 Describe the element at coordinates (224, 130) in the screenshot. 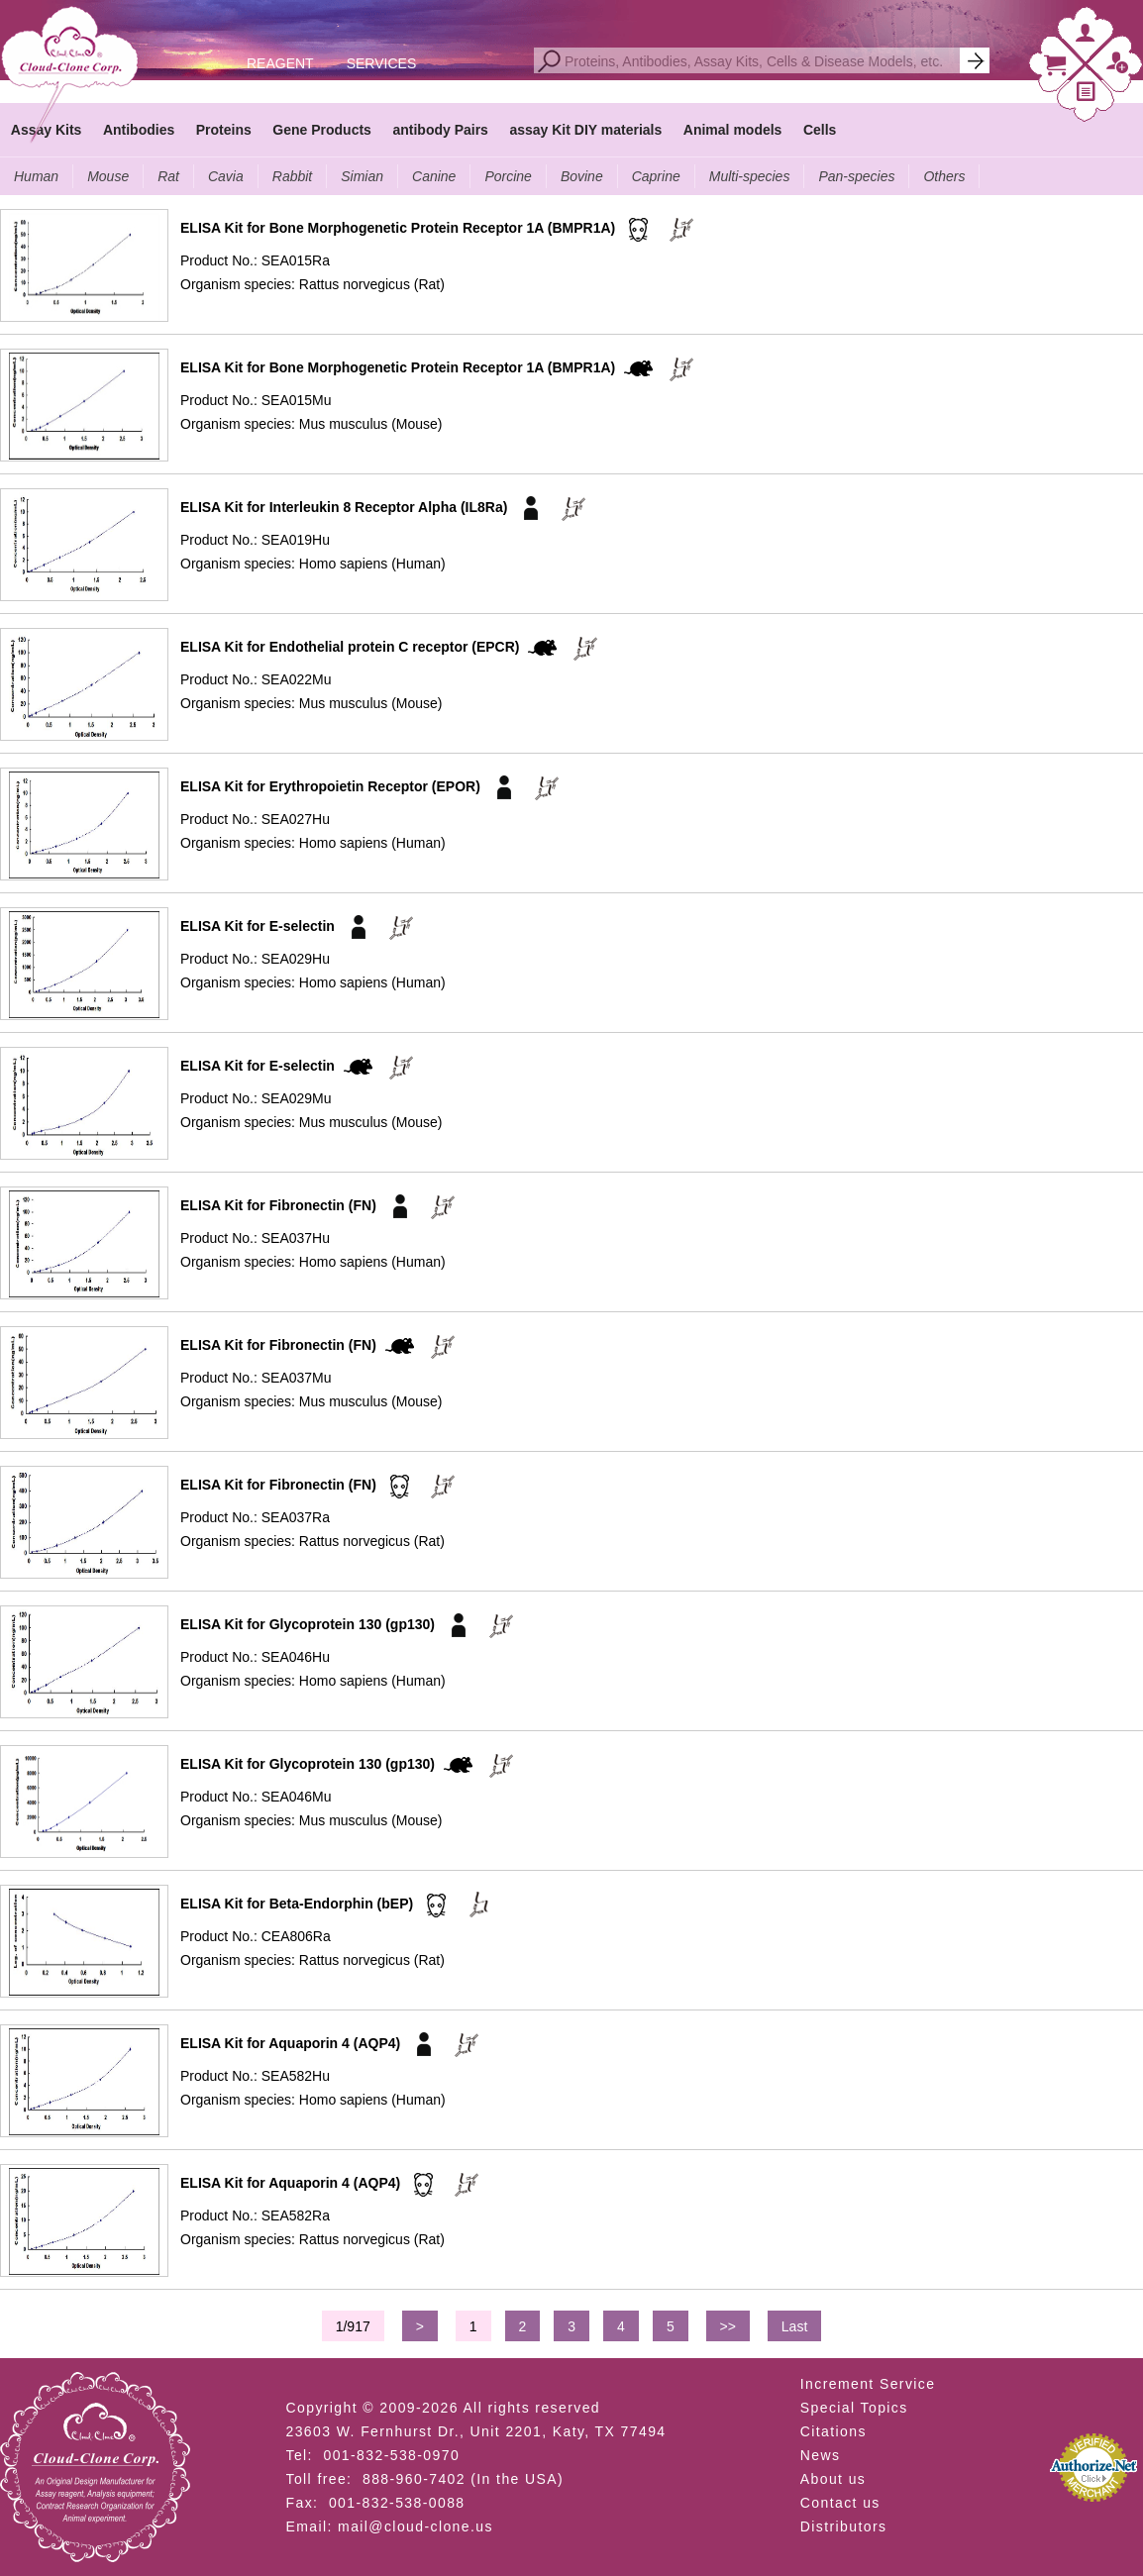

I see `Proteins` at that location.